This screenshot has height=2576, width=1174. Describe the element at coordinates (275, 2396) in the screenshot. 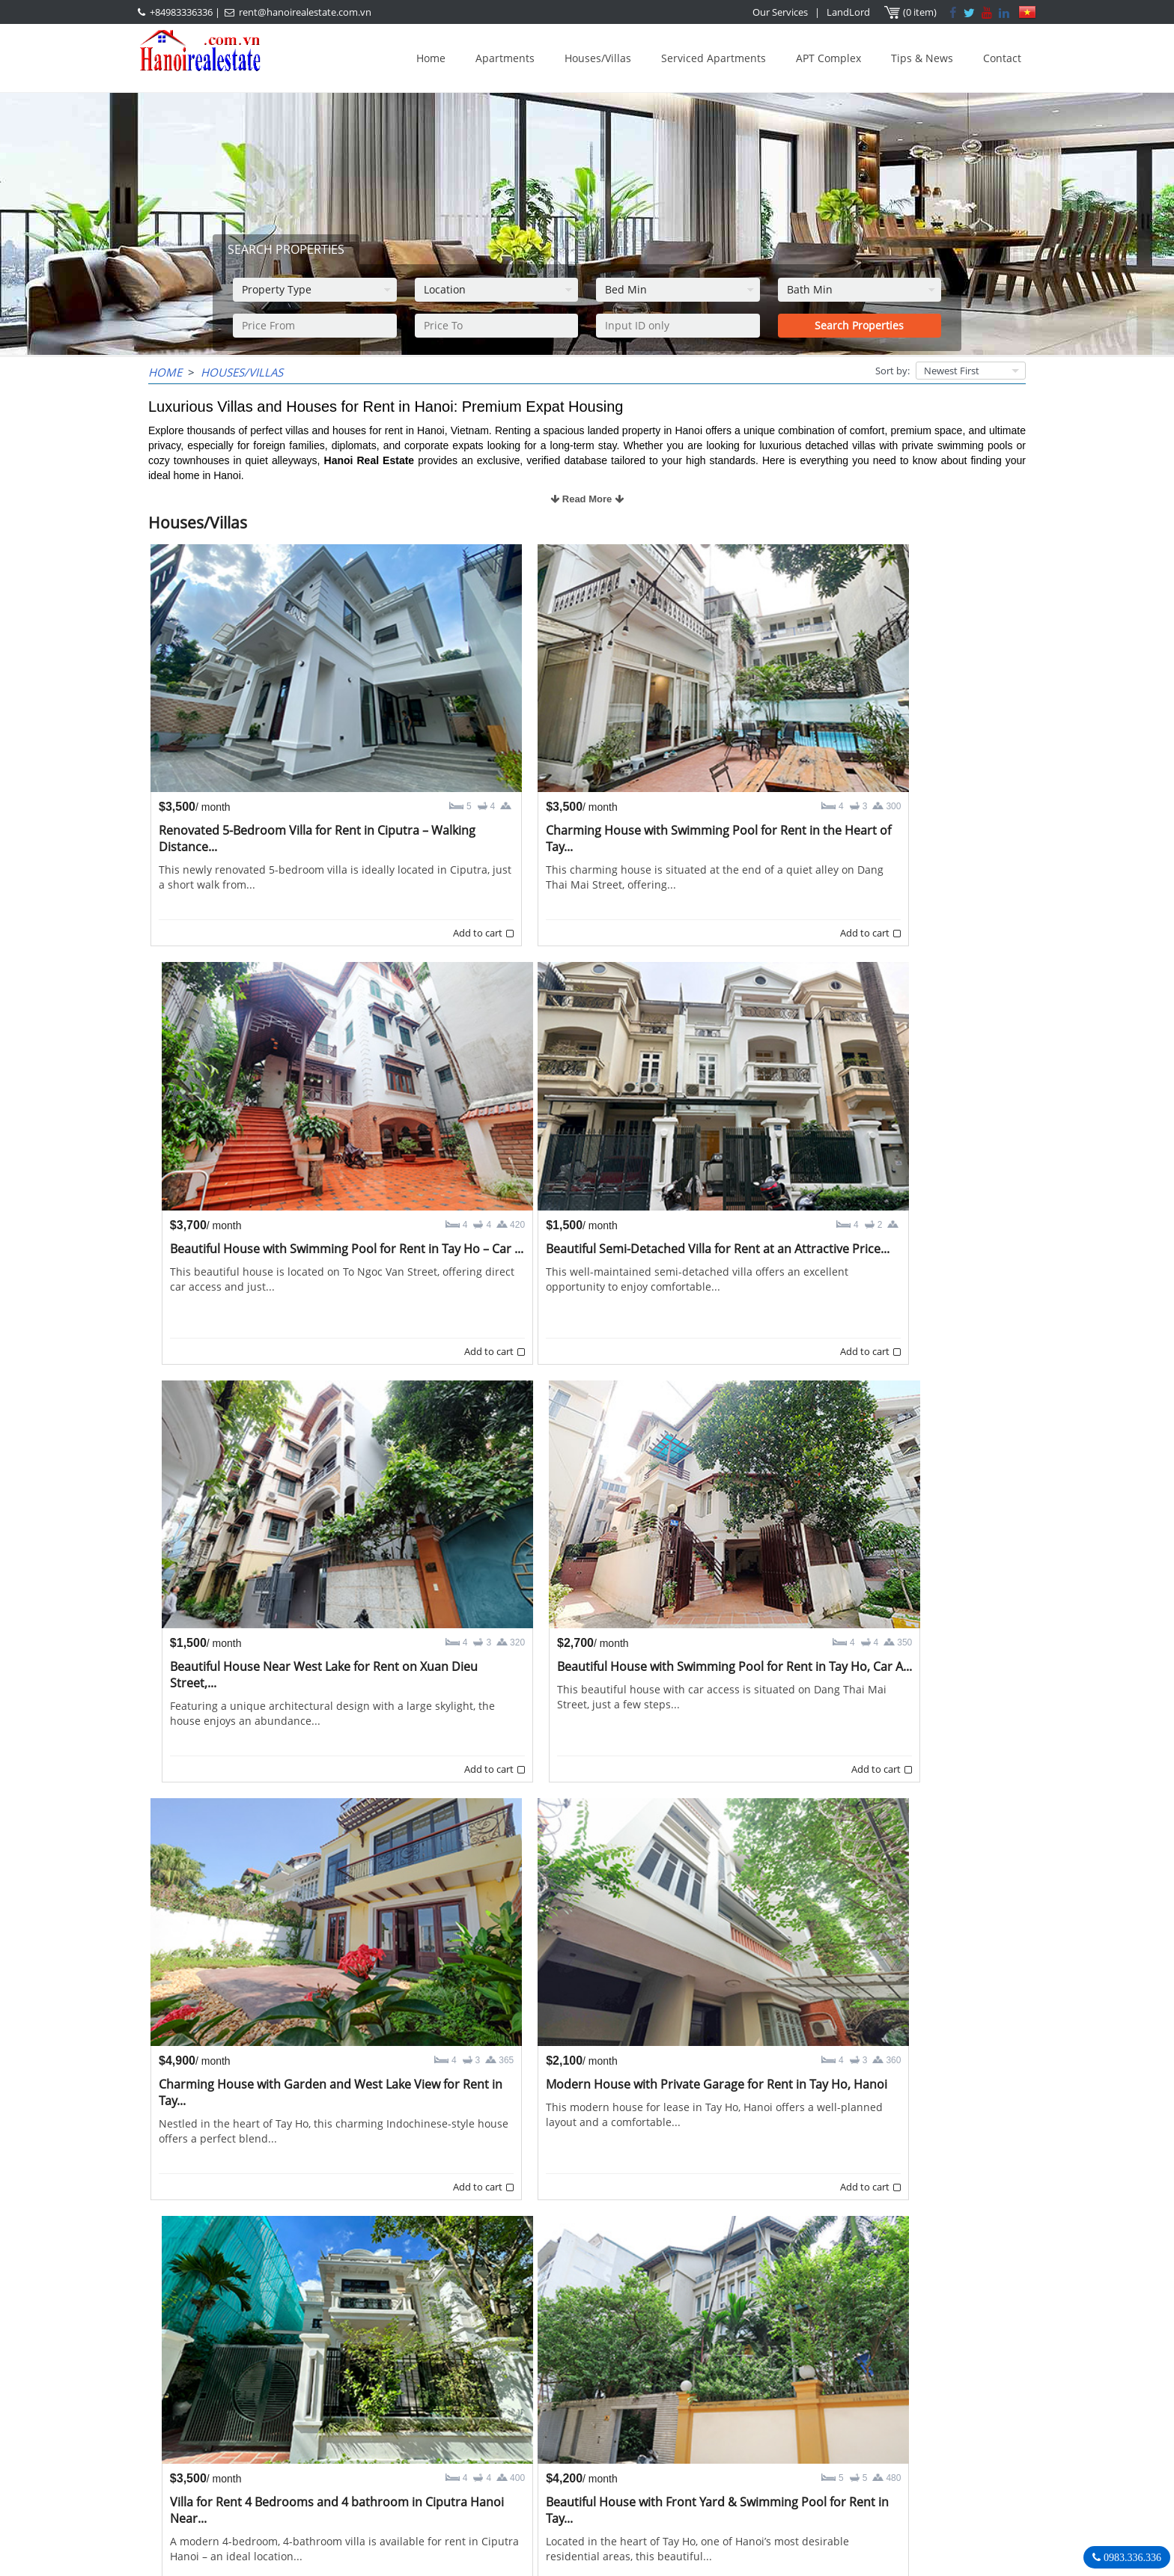

I see `LASTEST ARTICLES` at that location.